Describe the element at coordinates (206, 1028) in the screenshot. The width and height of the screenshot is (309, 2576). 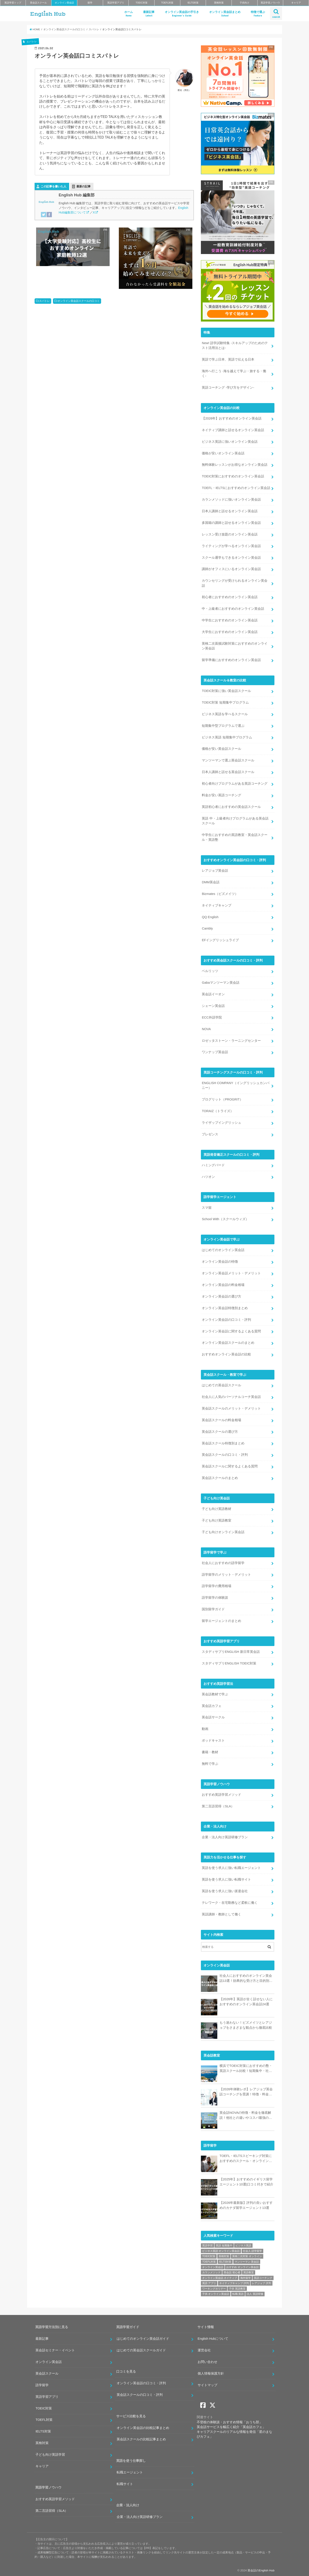
I see `NOVA` at that location.